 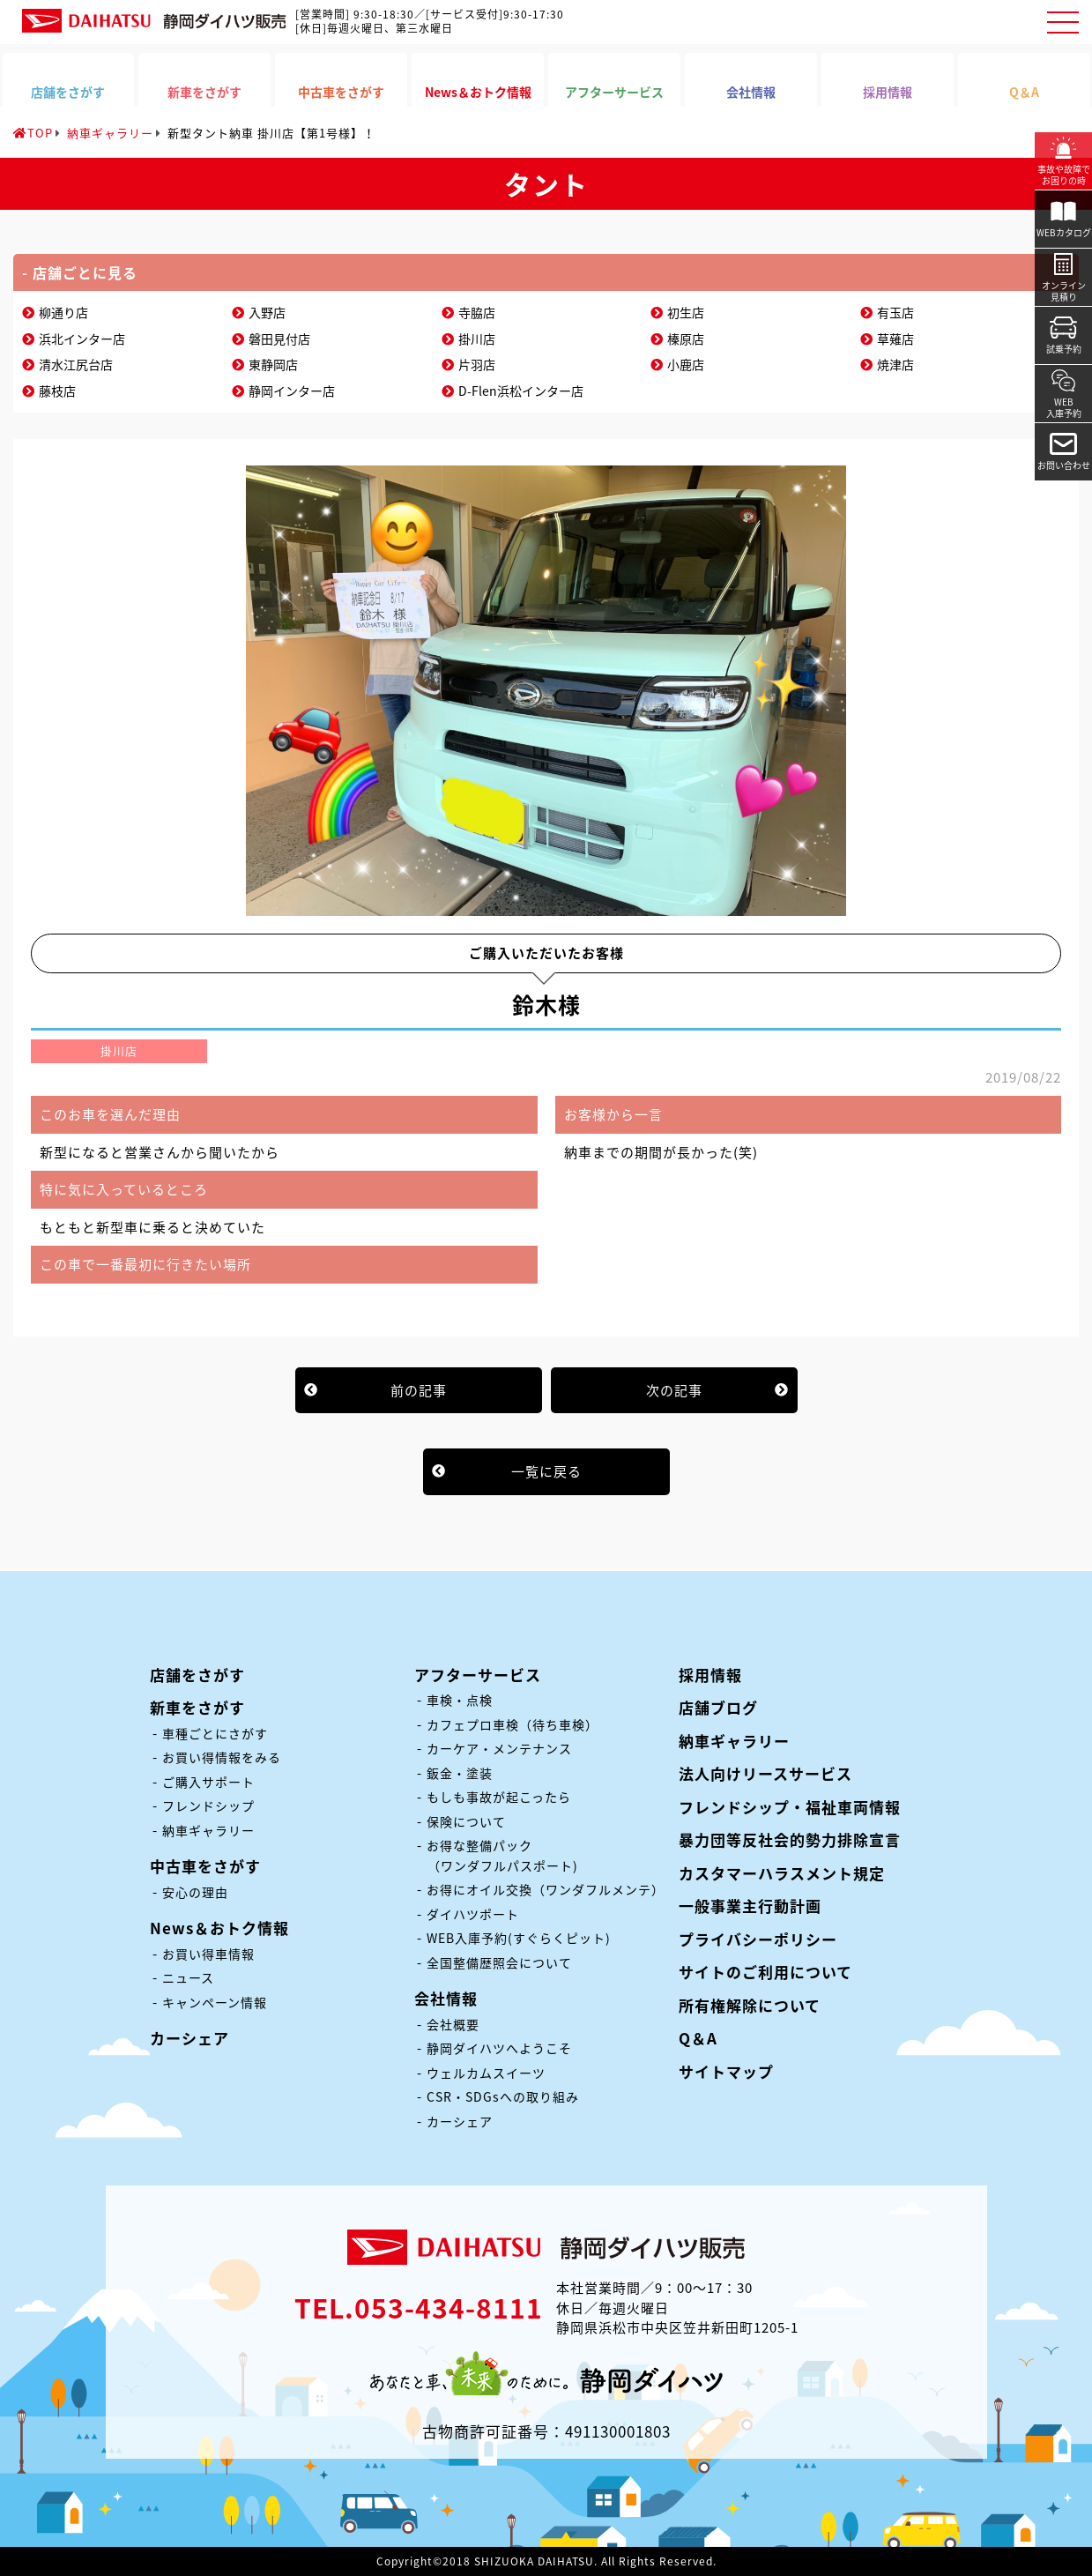 What do you see at coordinates (57, 390) in the screenshot?
I see `藤枝店` at bounding box center [57, 390].